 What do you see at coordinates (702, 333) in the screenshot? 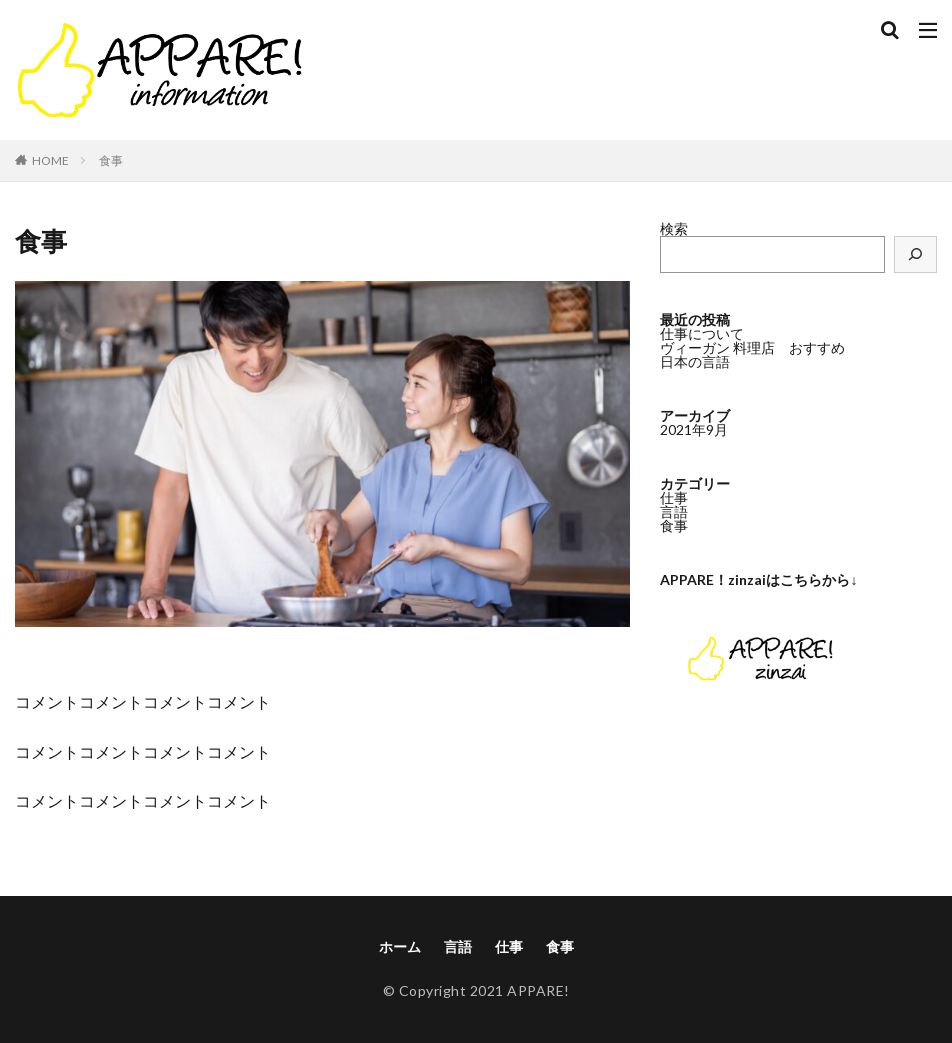
I see `仕事について` at bounding box center [702, 333].